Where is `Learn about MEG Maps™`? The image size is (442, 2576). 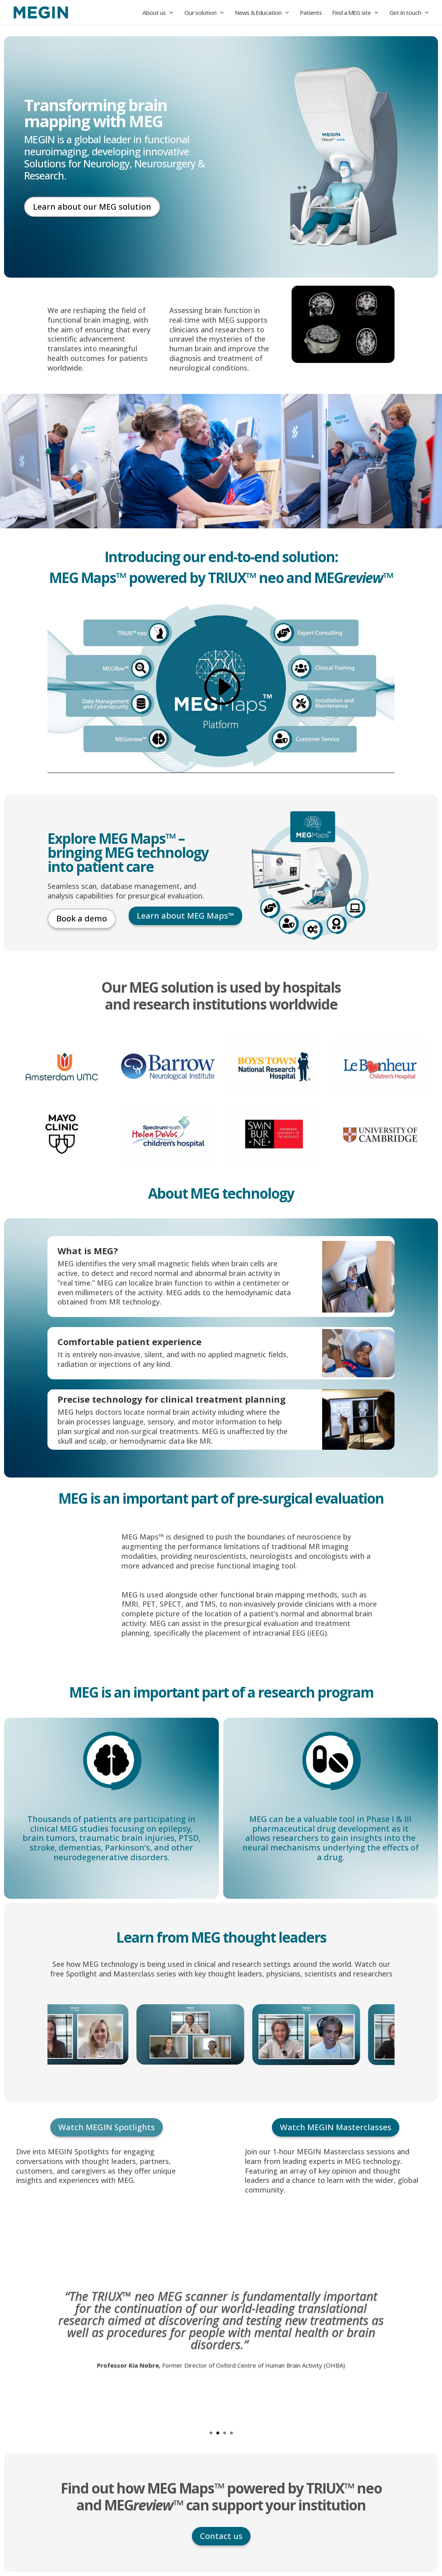 Learn about MEG Maps™ is located at coordinates (185, 915).